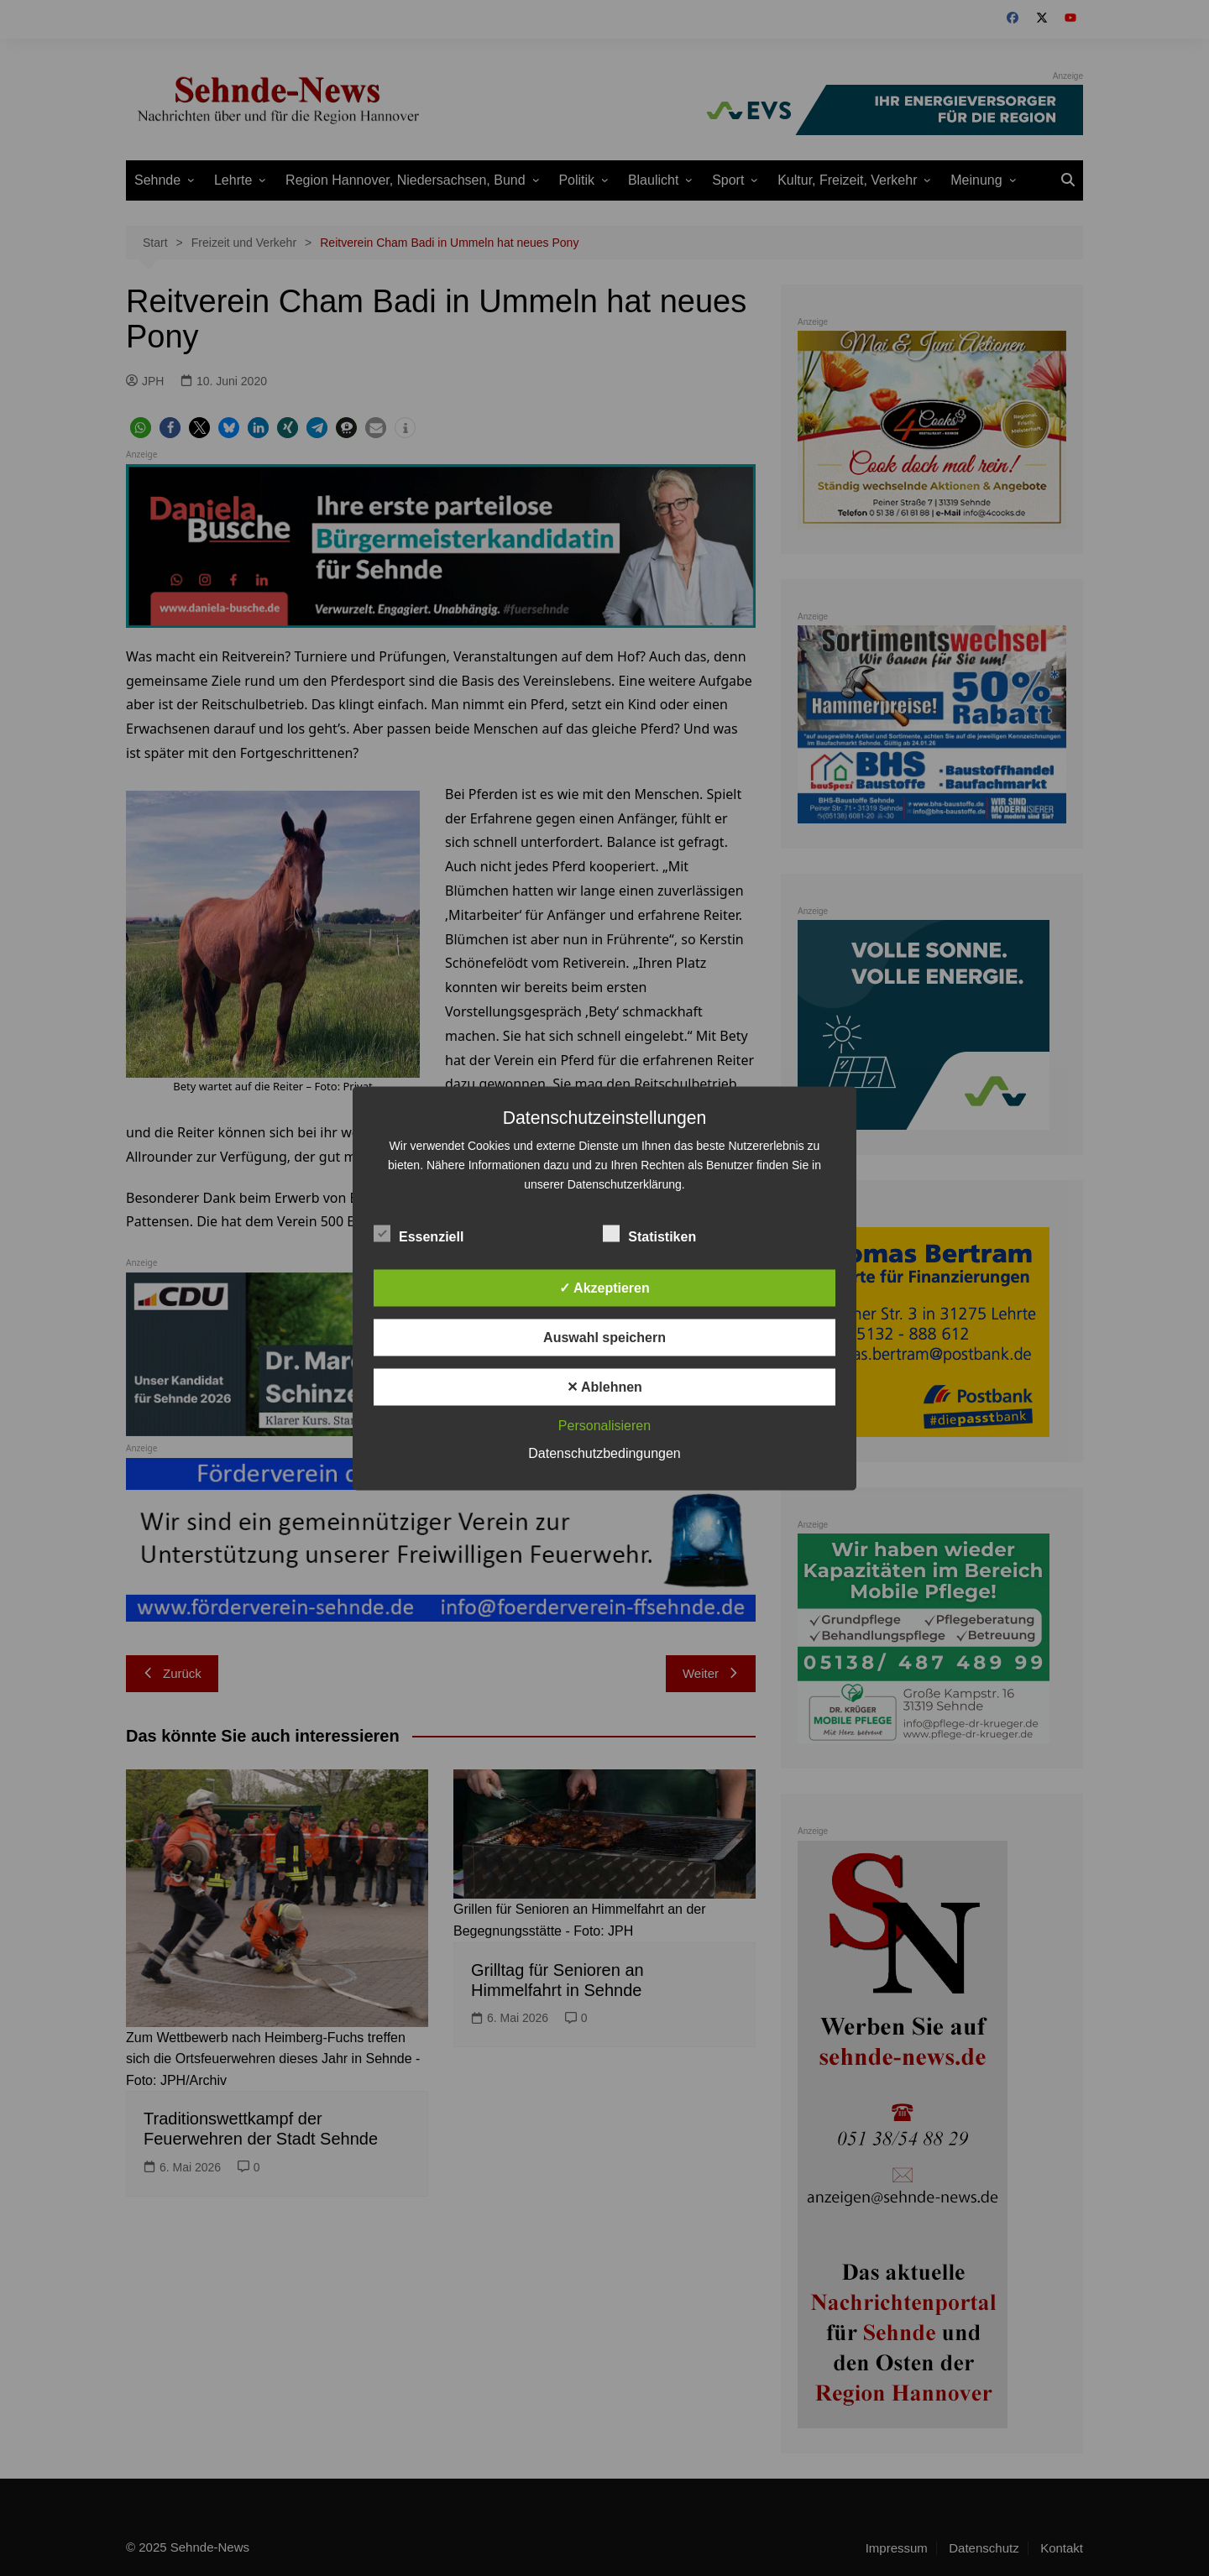 This screenshot has height=2576, width=1209. Describe the element at coordinates (604, 1337) in the screenshot. I see `Auswahl speichern` at that location.